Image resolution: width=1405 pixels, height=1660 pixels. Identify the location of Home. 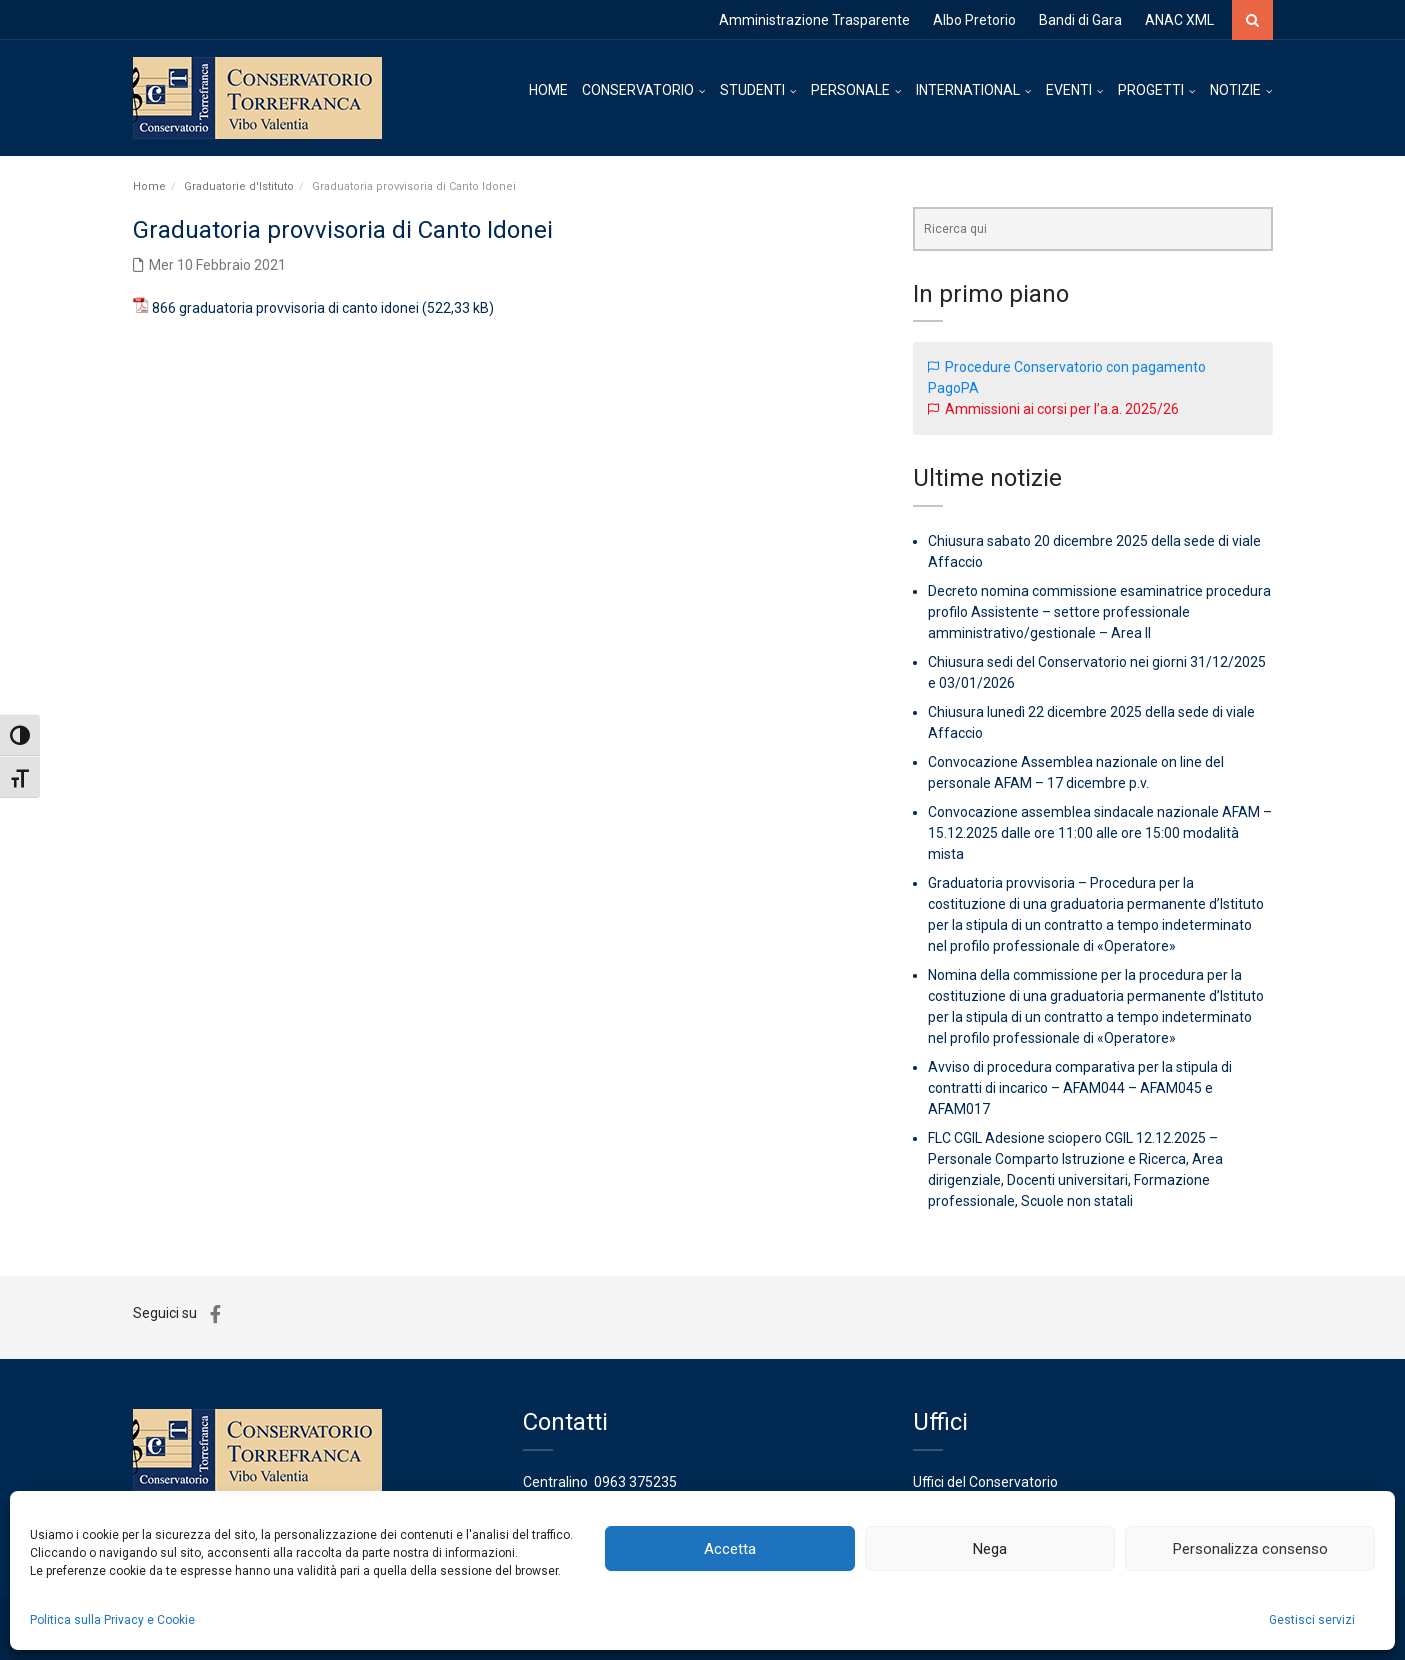
(149, 186).